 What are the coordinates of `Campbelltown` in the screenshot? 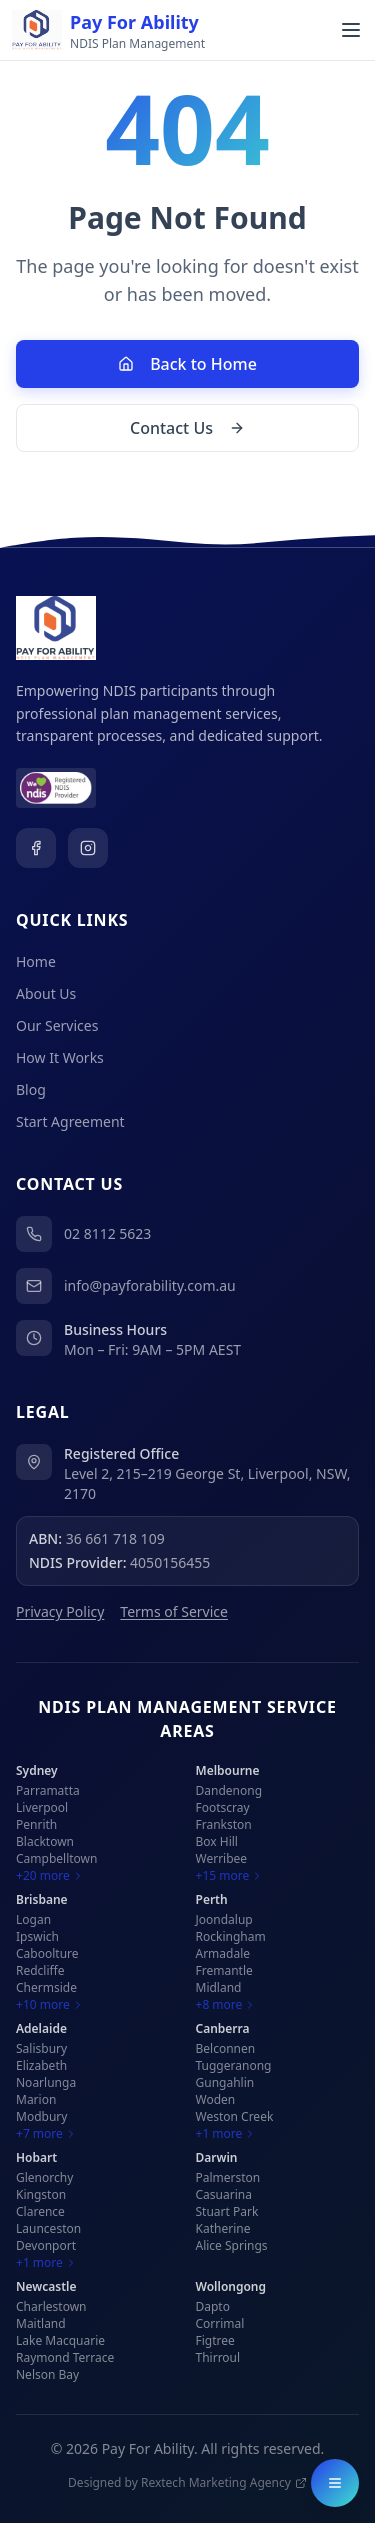 It's located at (56, 1858).